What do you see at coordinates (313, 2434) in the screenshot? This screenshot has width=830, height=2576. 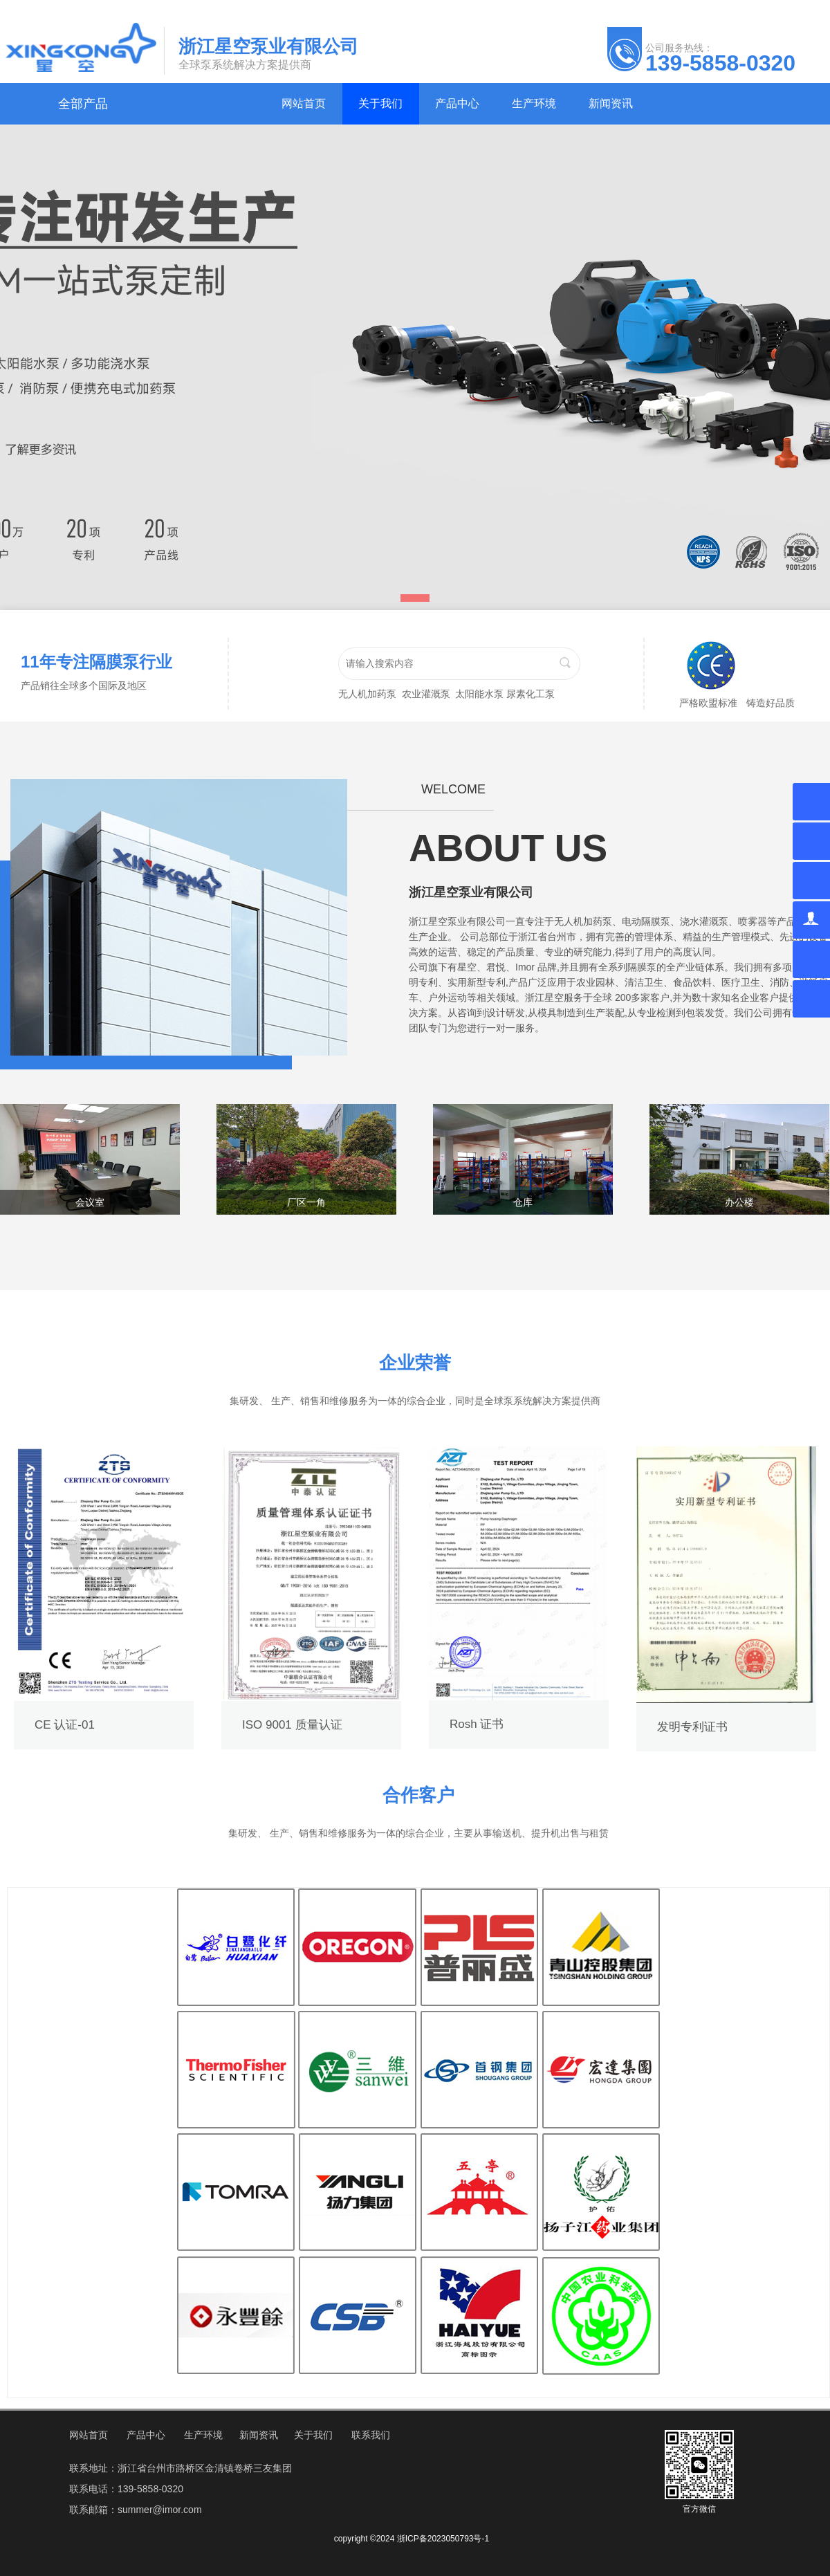 I see `关于我们` at bounding box center [313, 2434].